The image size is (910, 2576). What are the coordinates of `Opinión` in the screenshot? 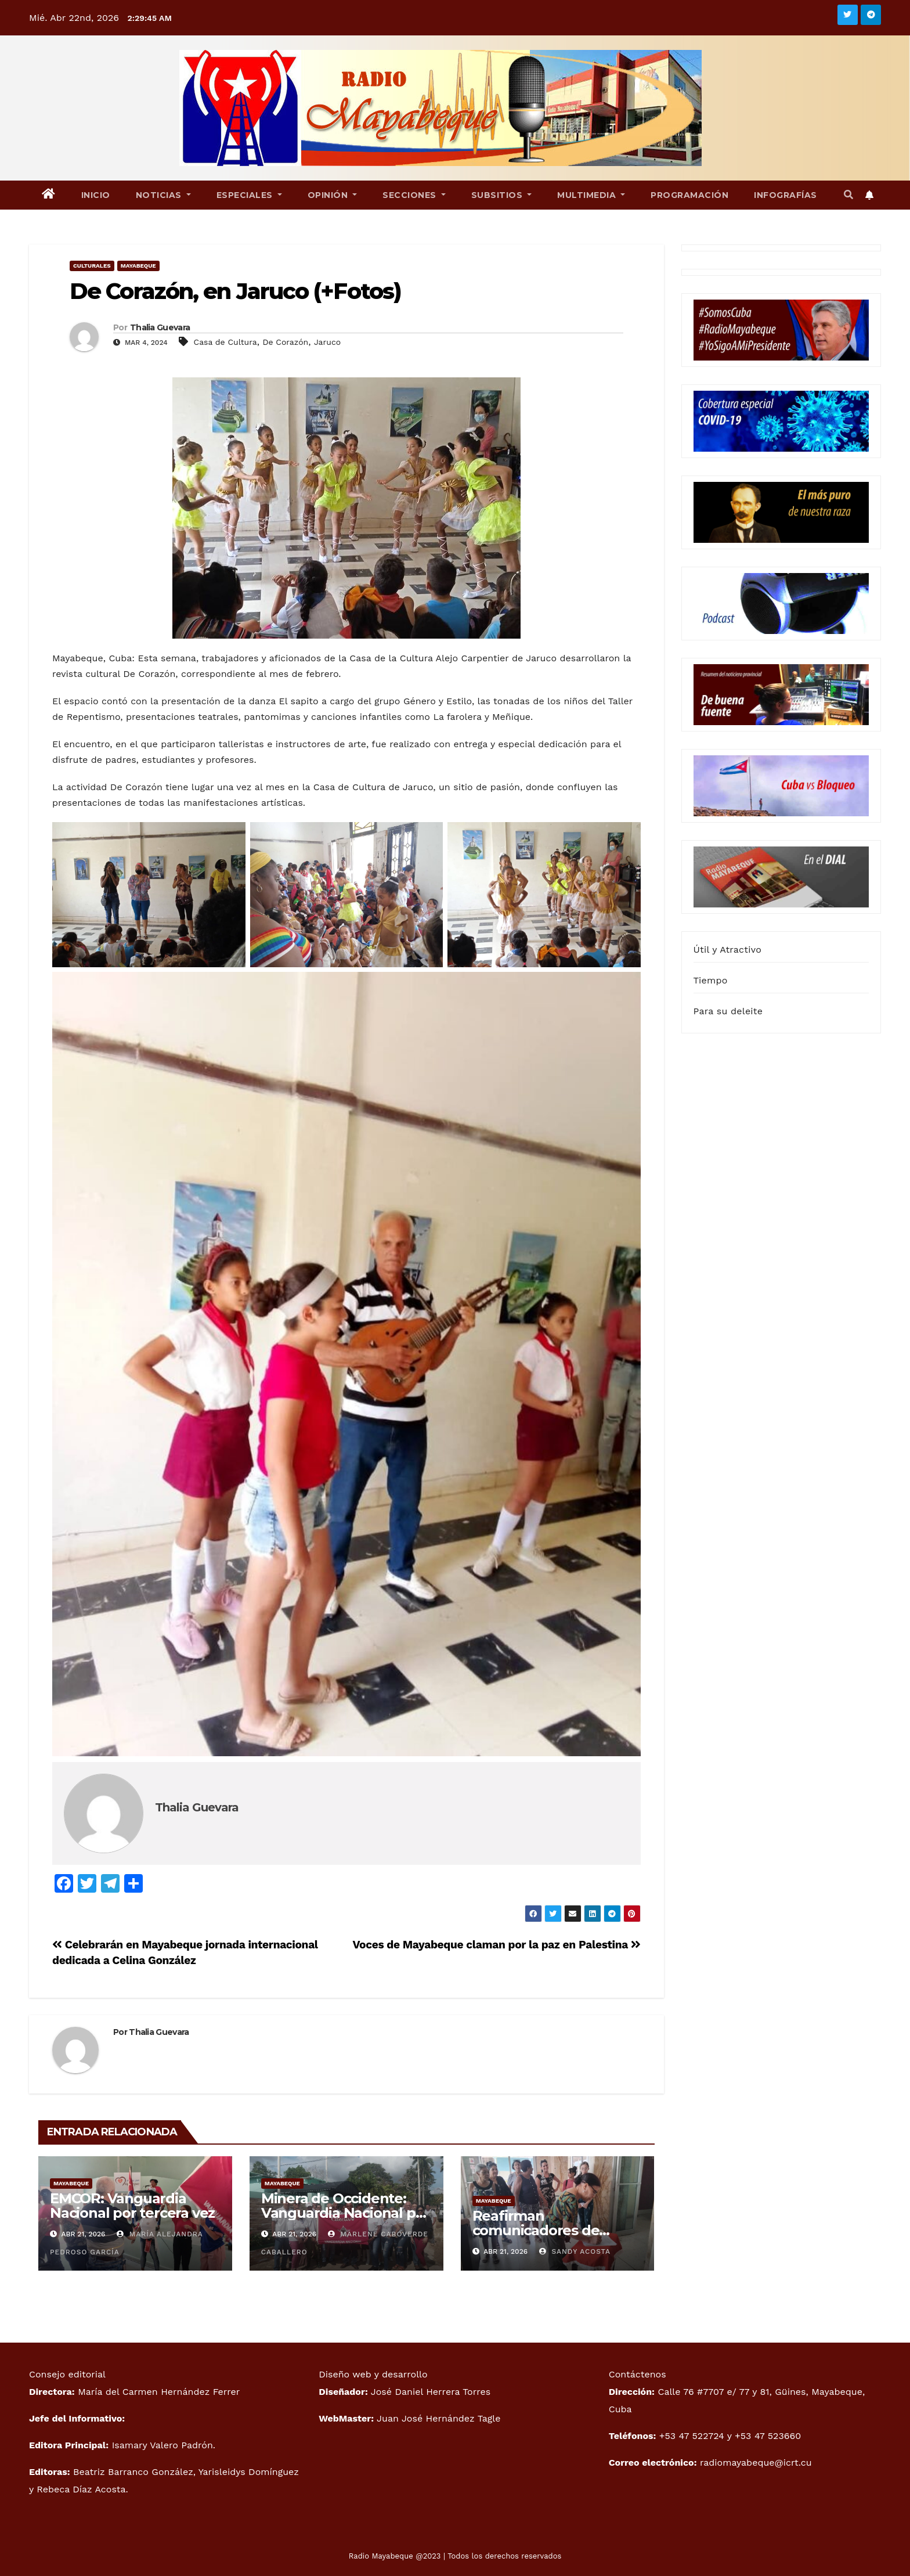 It's located at (333, 195).